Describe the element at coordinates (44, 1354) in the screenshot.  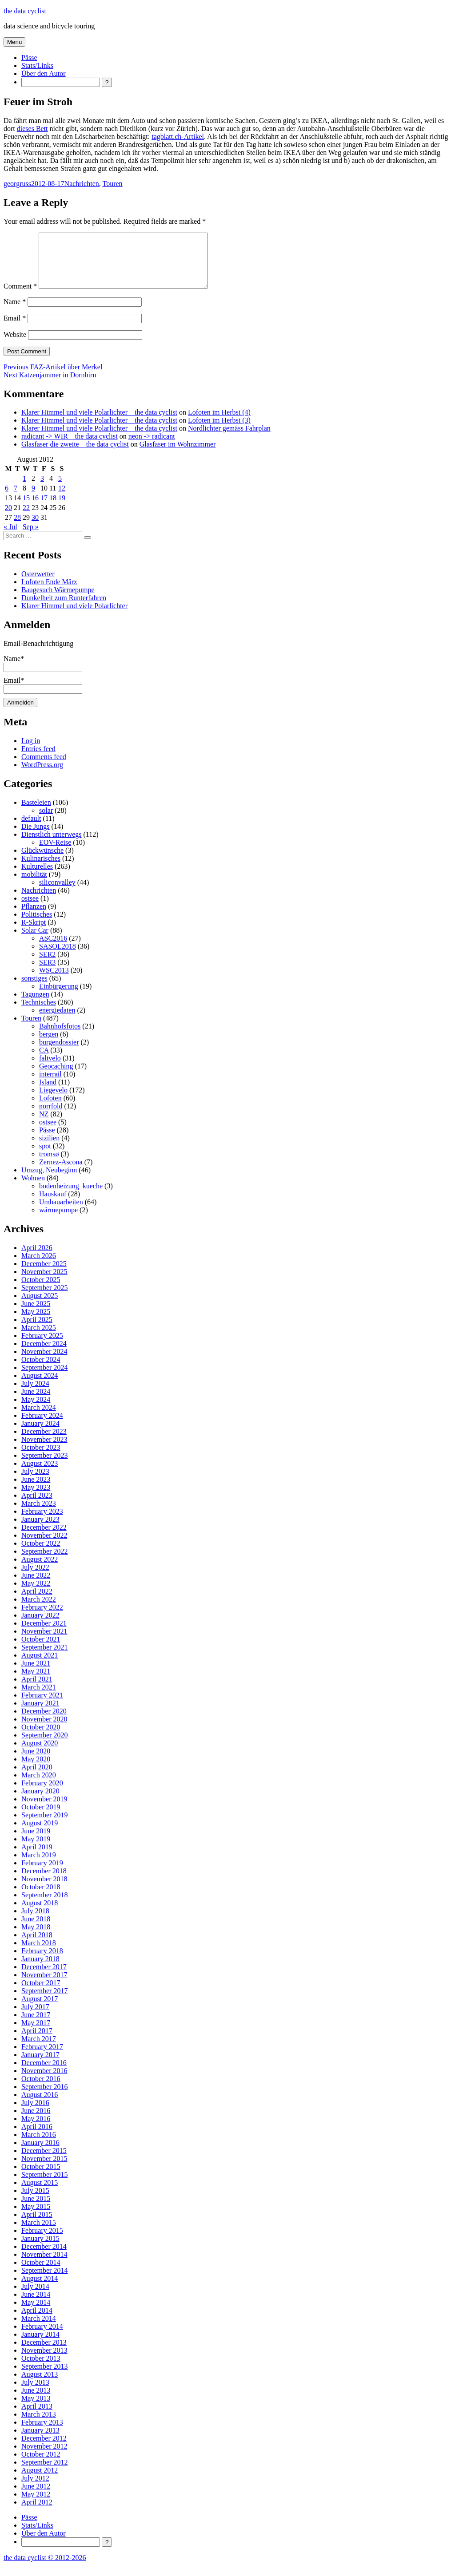
I see `December 2024` at that location.